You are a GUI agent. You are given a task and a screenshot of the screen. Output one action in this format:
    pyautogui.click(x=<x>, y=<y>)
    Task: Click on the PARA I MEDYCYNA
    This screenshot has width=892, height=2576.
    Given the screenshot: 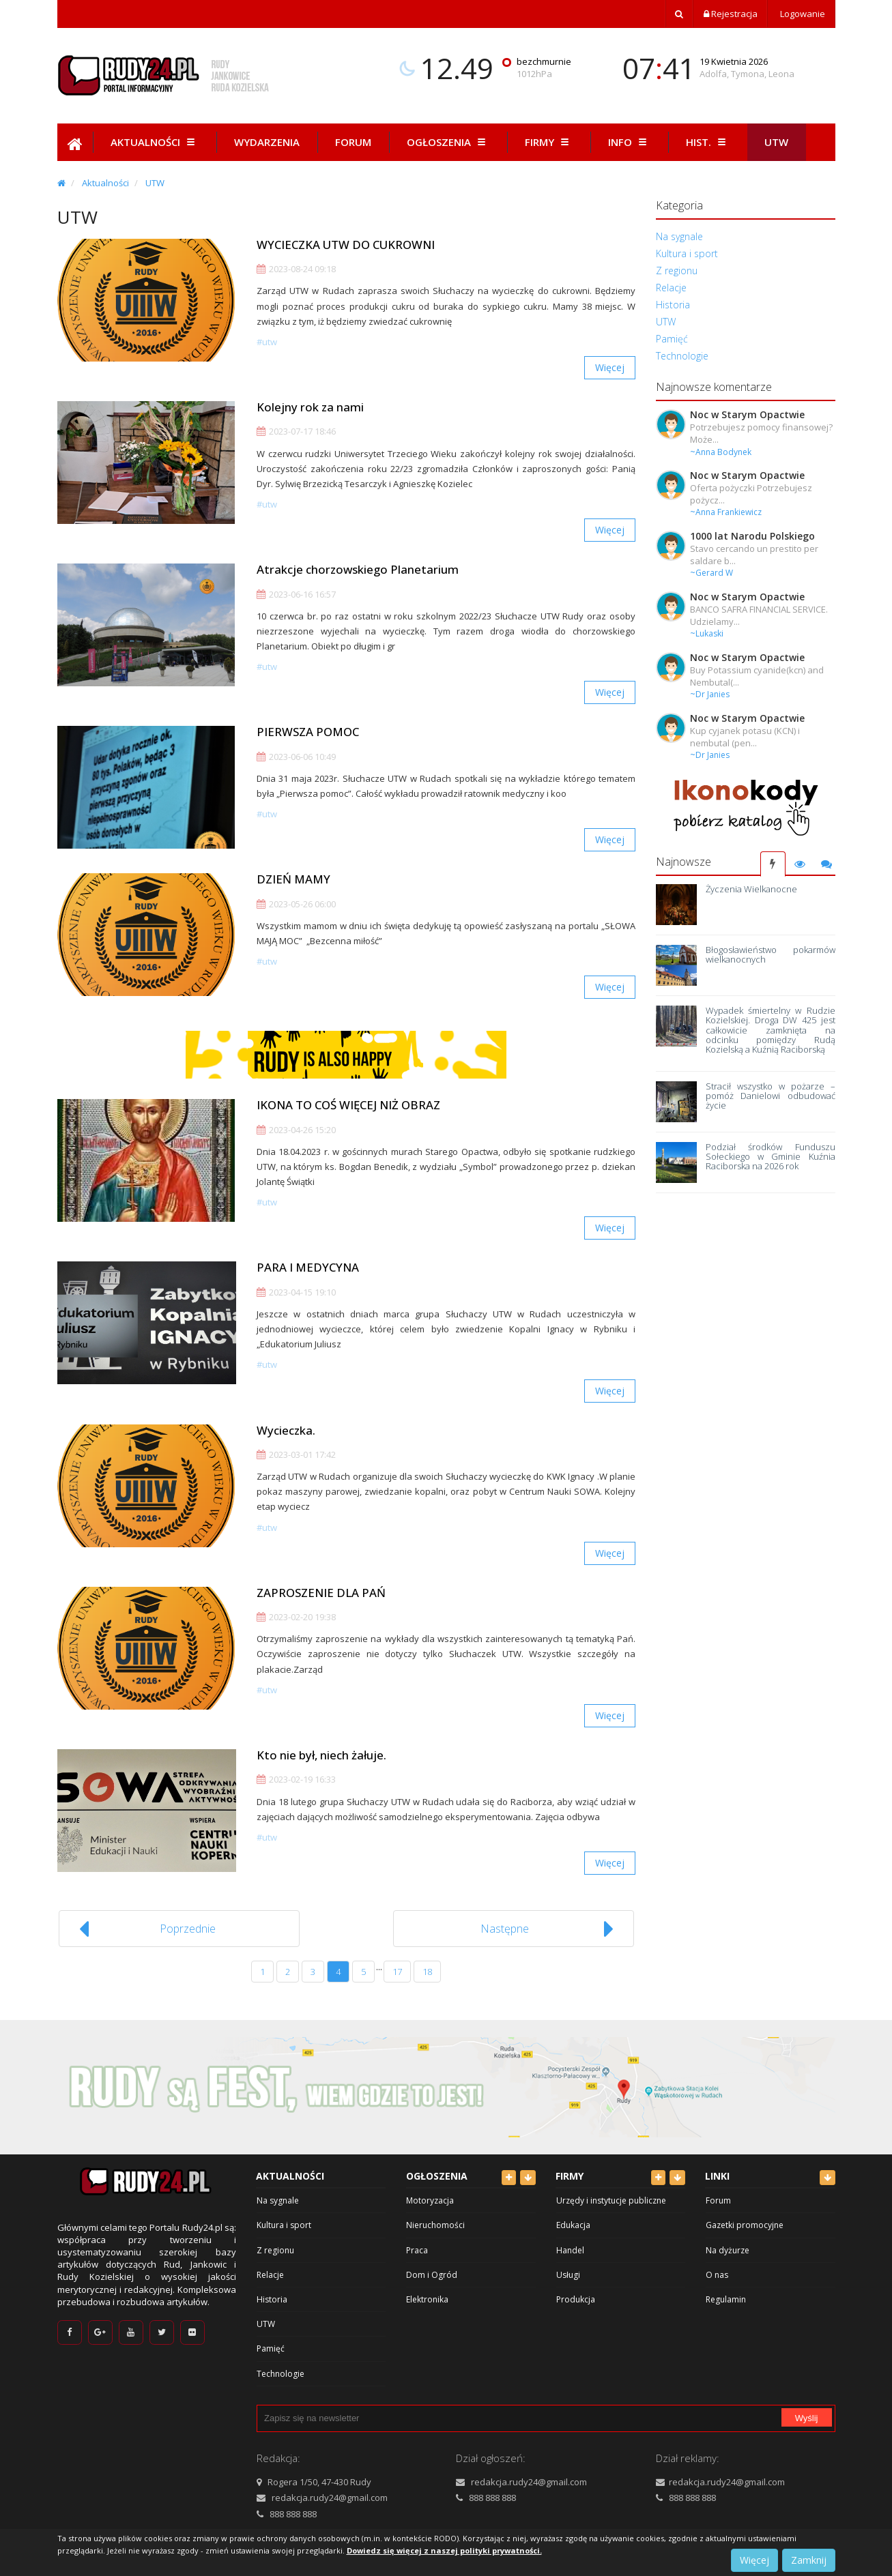 What is the action you would take?
    pyautogui.click(x=308, y=1267)
    